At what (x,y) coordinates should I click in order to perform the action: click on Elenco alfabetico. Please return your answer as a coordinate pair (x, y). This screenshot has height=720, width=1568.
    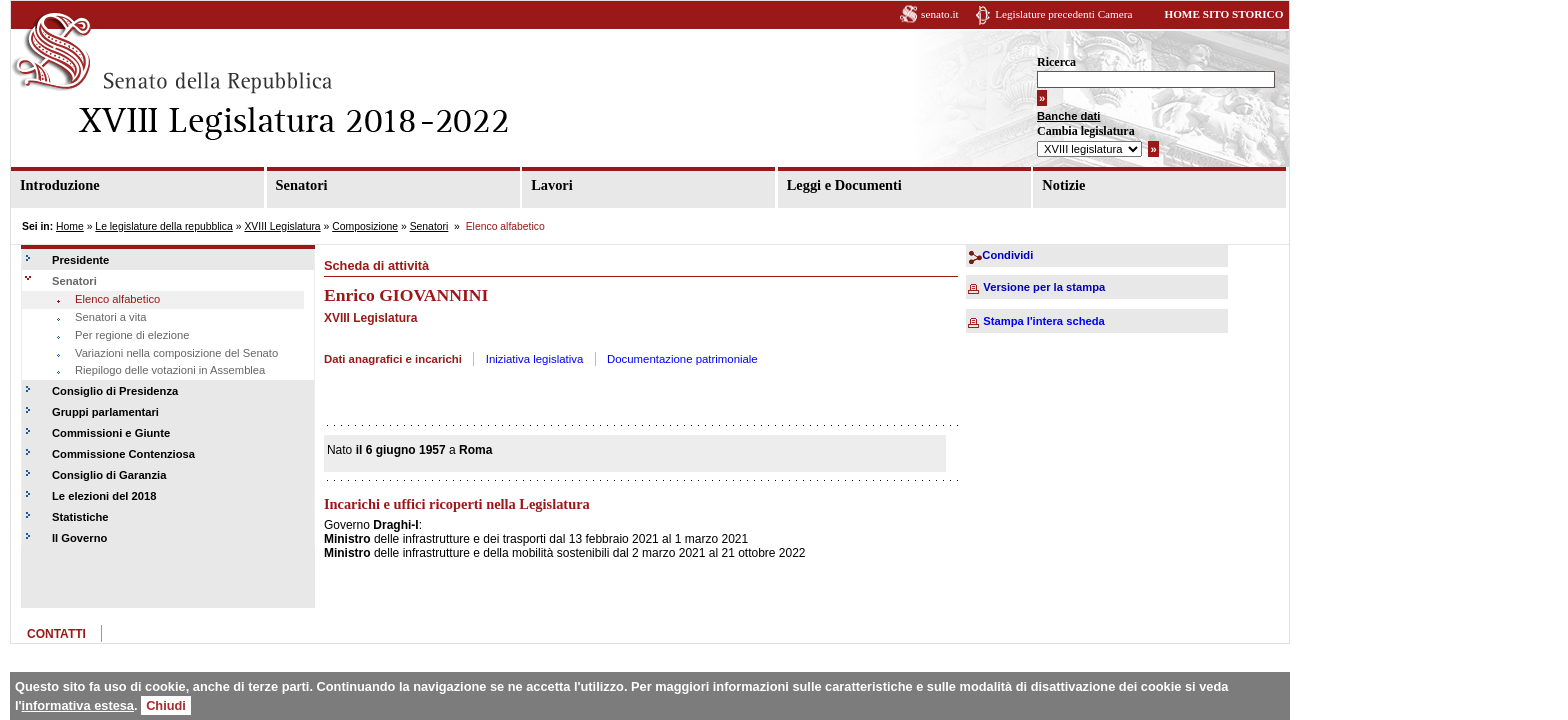
    Looking at the image, I should click on (117, 299).